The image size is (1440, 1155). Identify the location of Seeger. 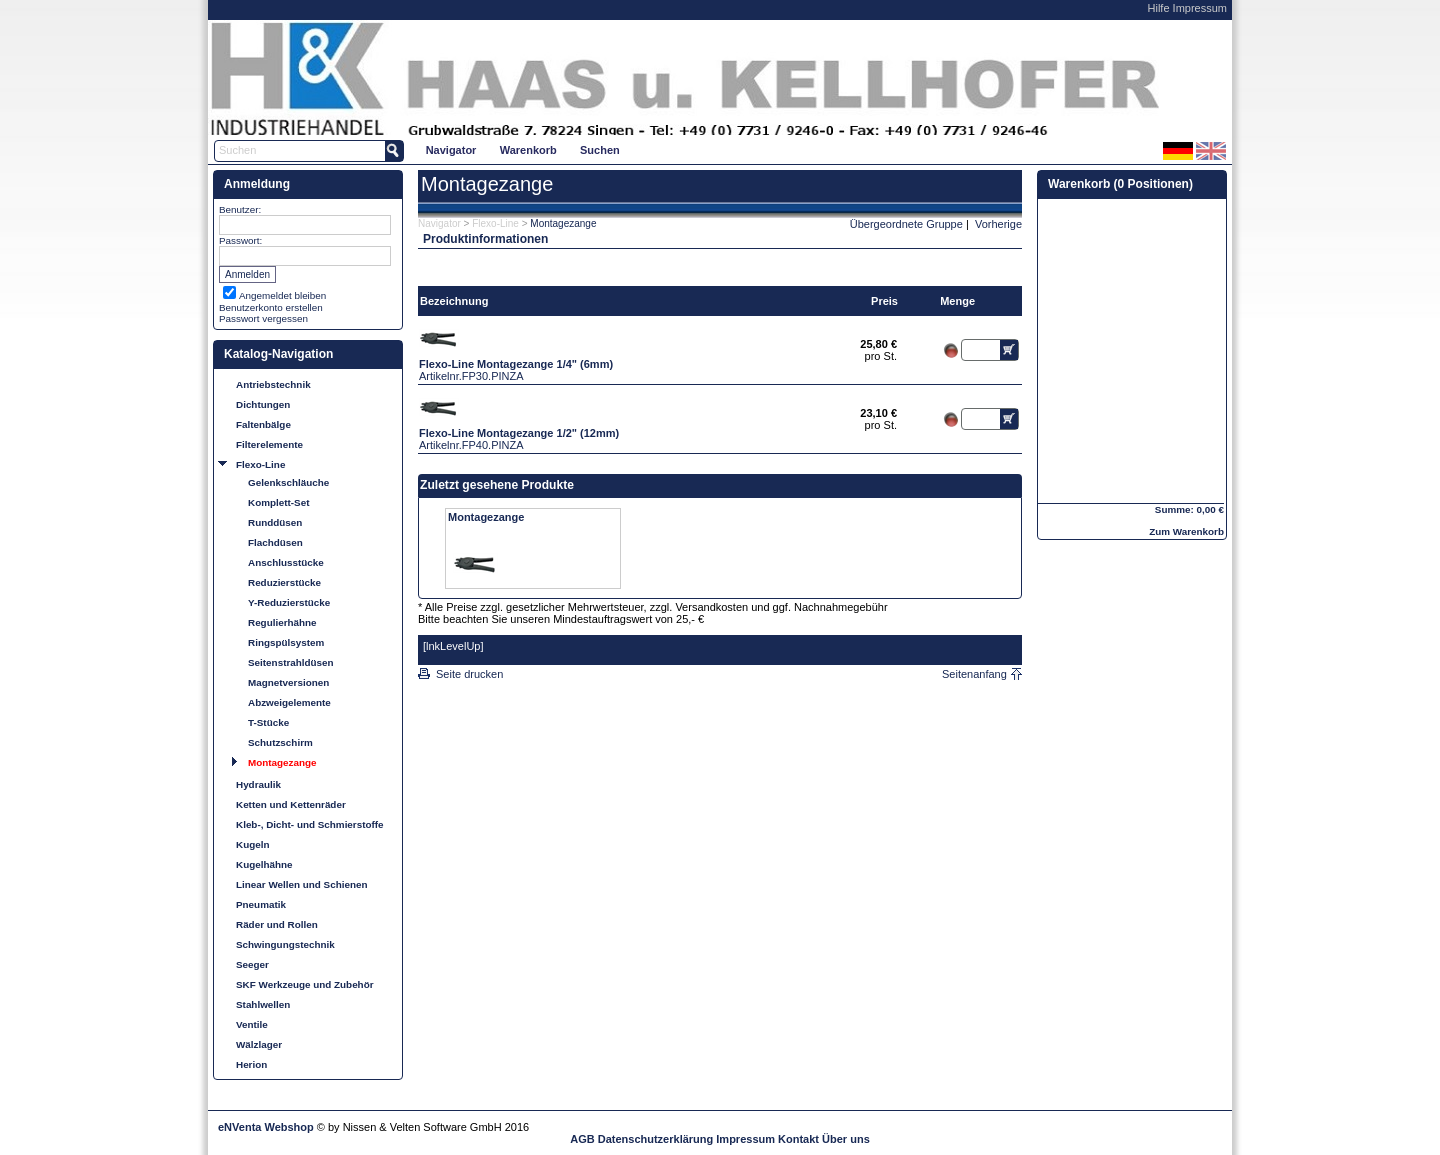
(252, 964).